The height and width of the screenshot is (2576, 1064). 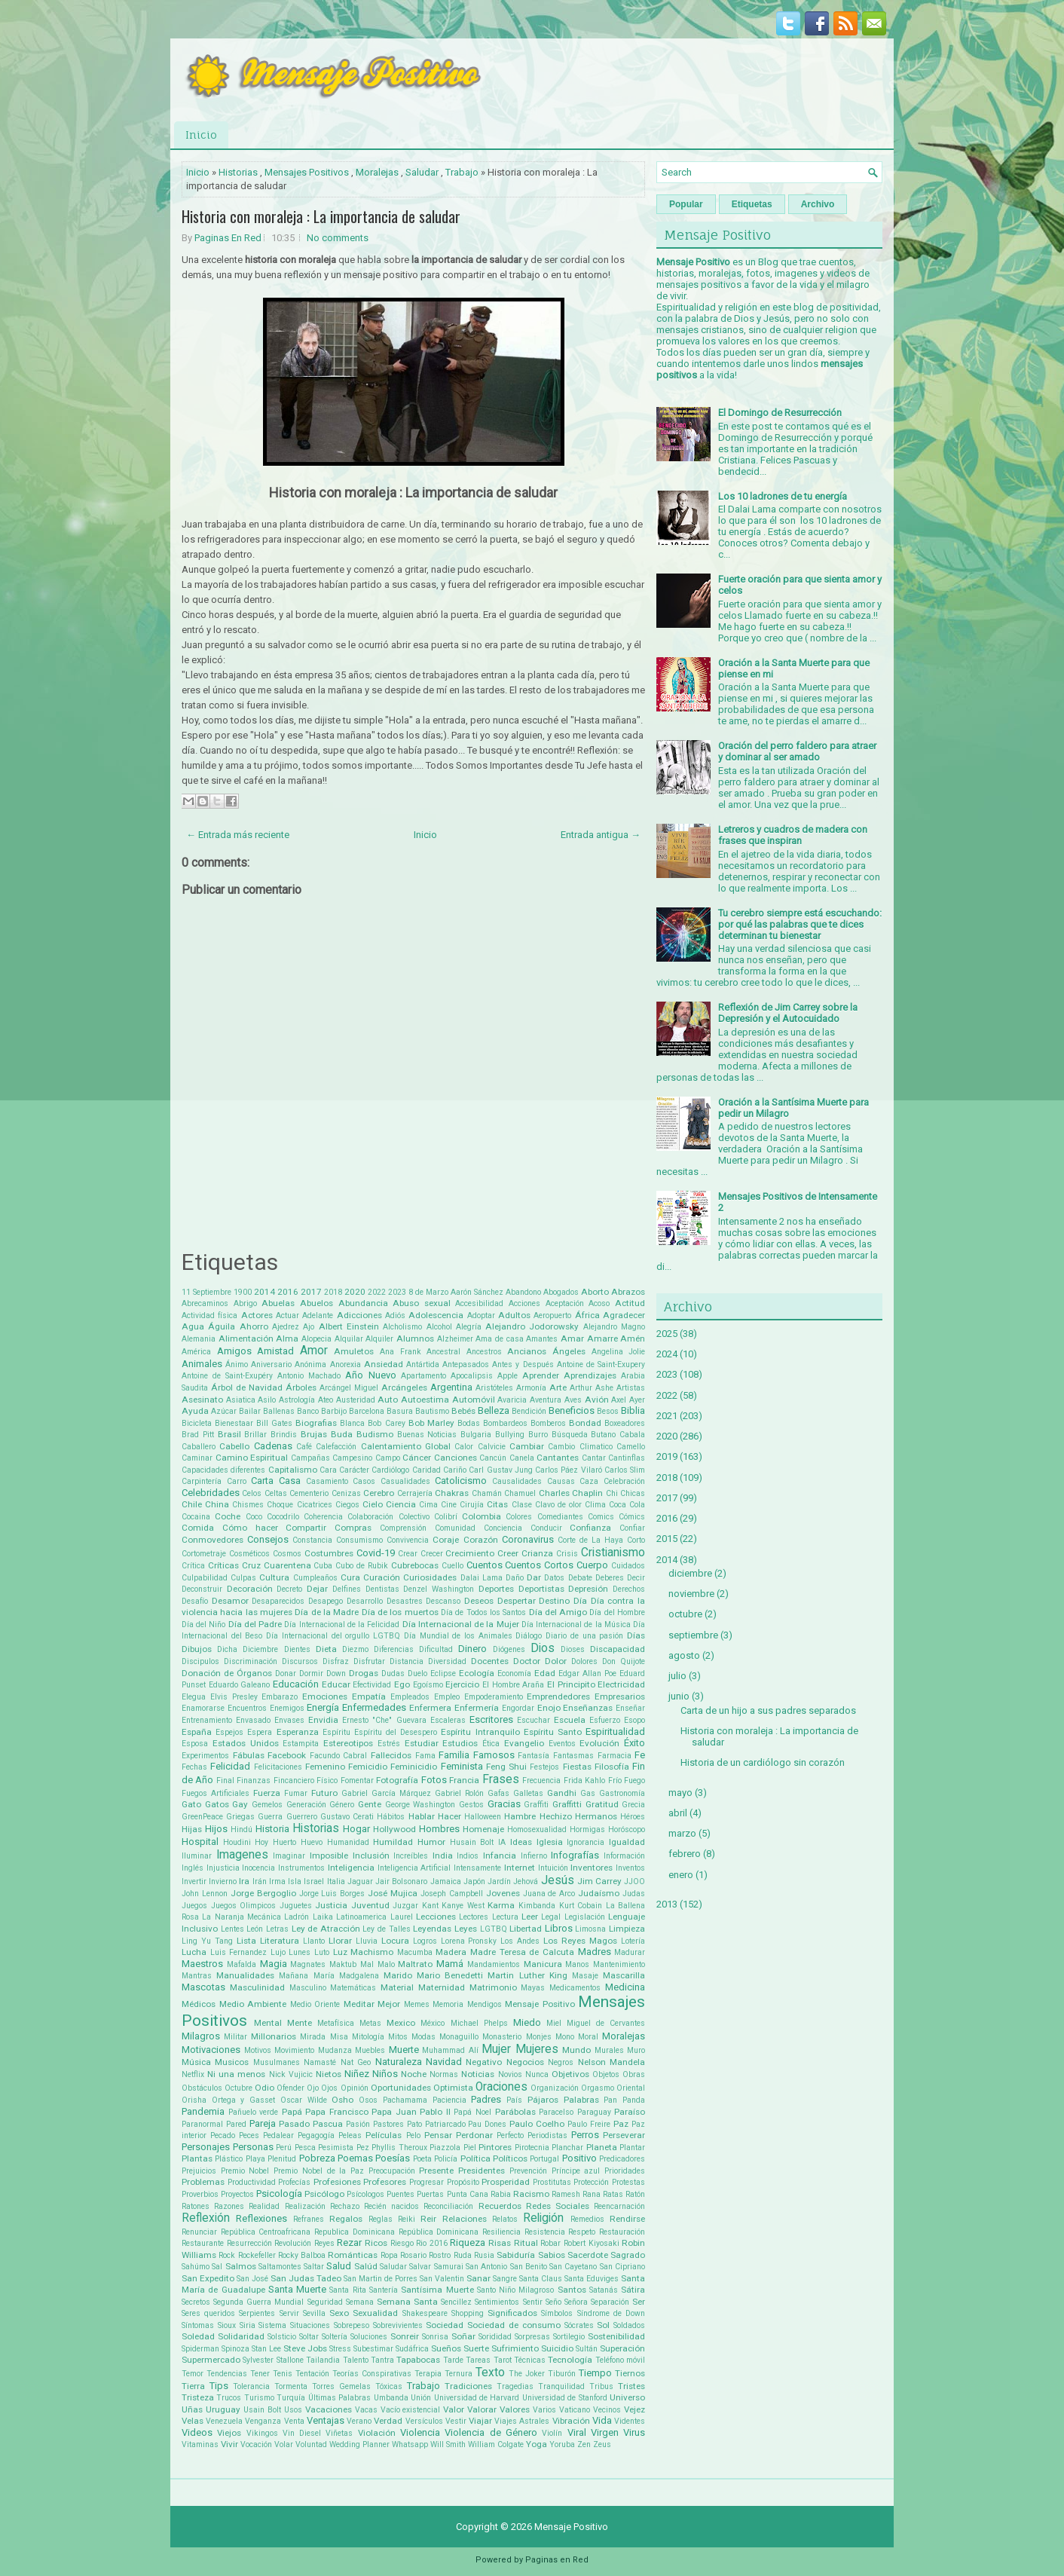 I want to click on Deportes, so click(x=496, y=1588).